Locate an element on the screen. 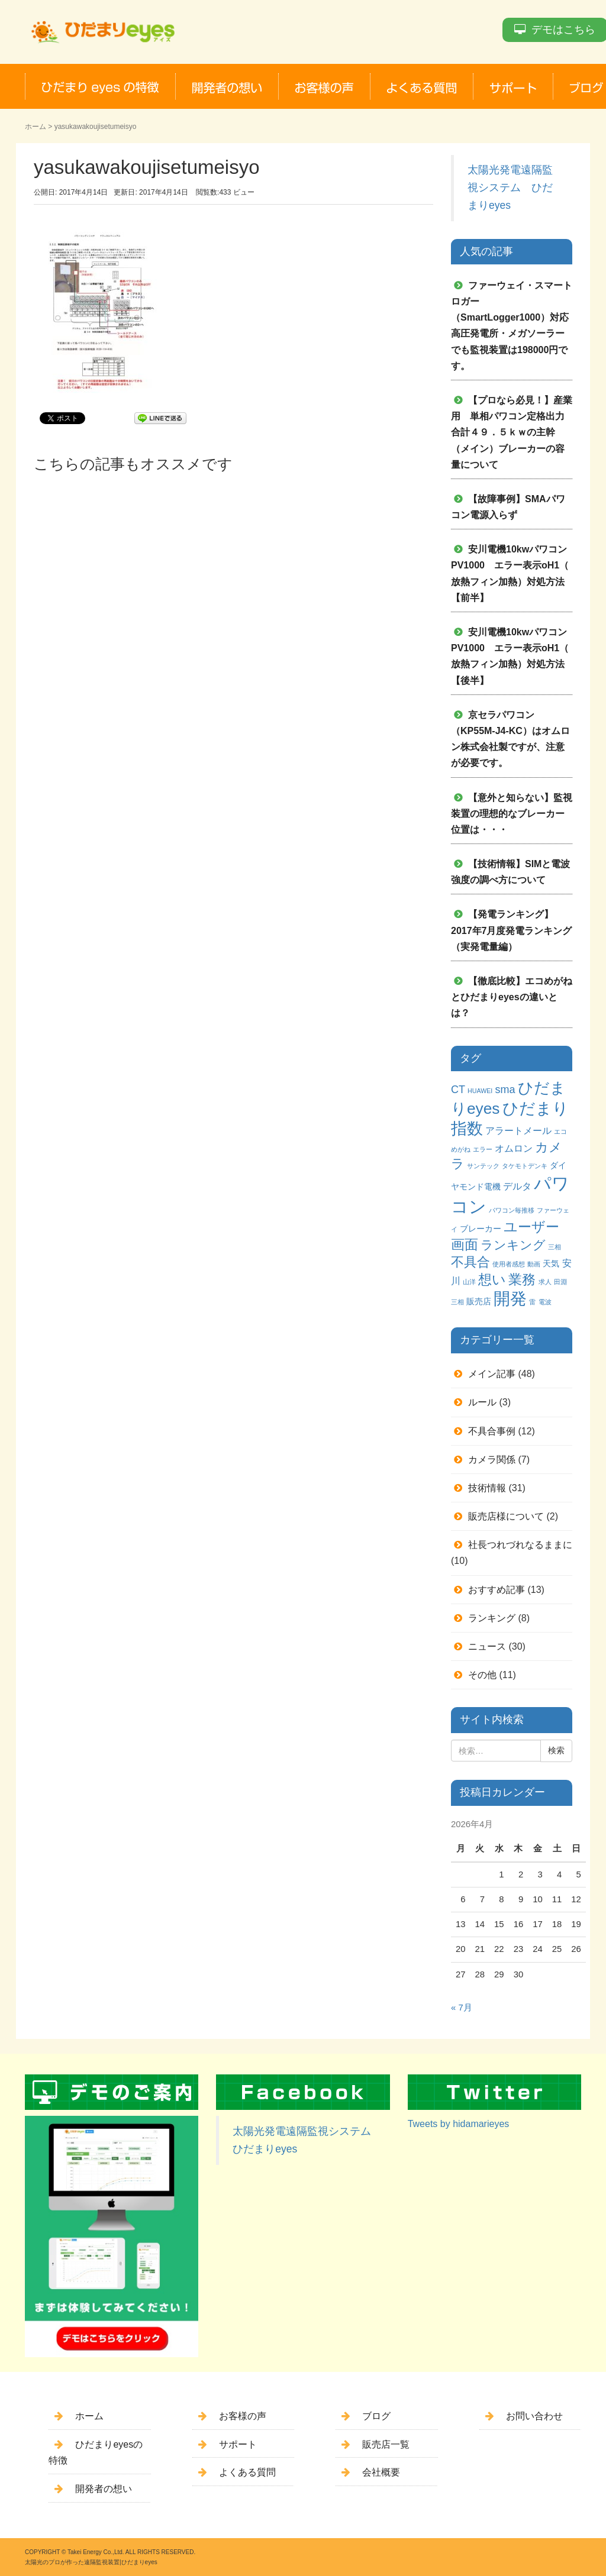 This screenshot has width=606, height=2576. デルタ [デルタ (3個の項目)] is located at coordinates (517, 1186).